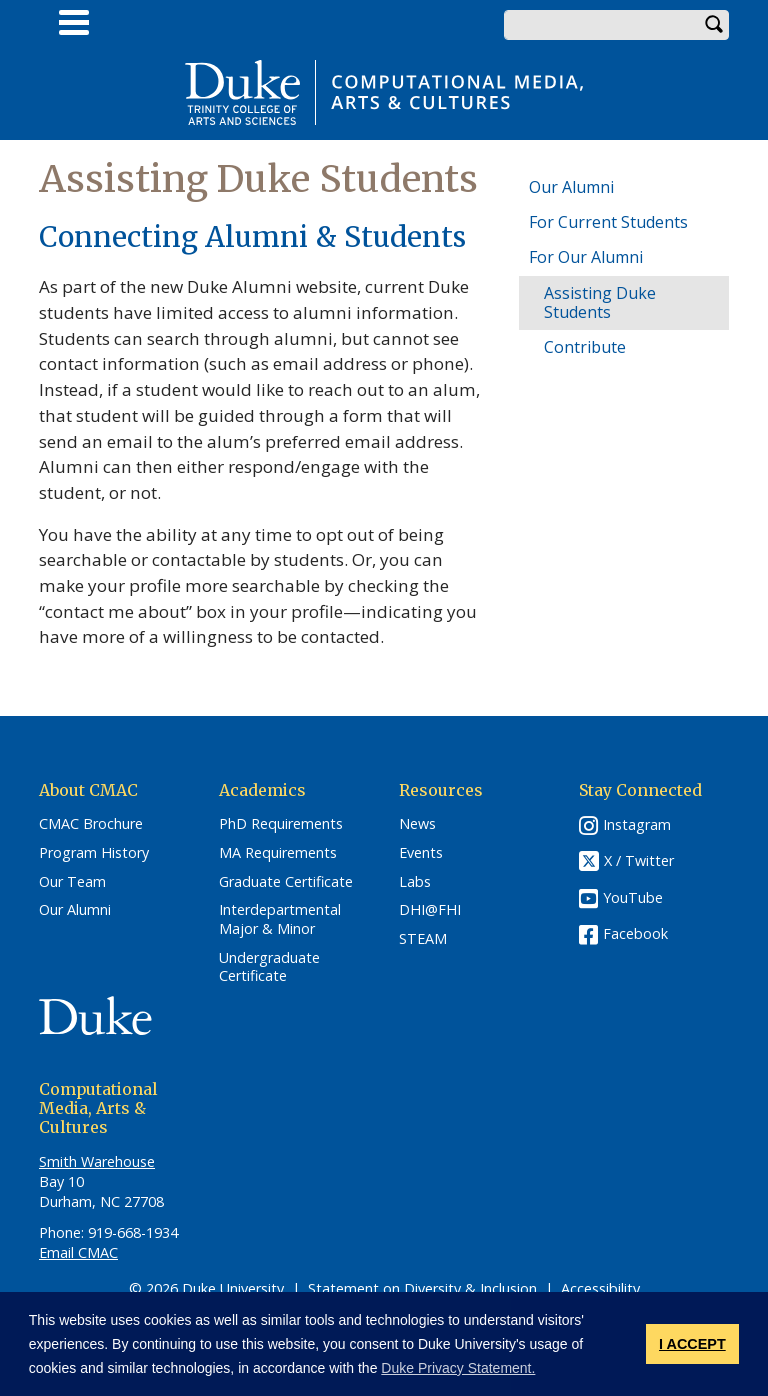 The height and width of the screenshot is (1396, 768). What do you see at coordinates (571, 187) in the screenshot?
I see `Our Alumni` at bounding box center [571, 187].